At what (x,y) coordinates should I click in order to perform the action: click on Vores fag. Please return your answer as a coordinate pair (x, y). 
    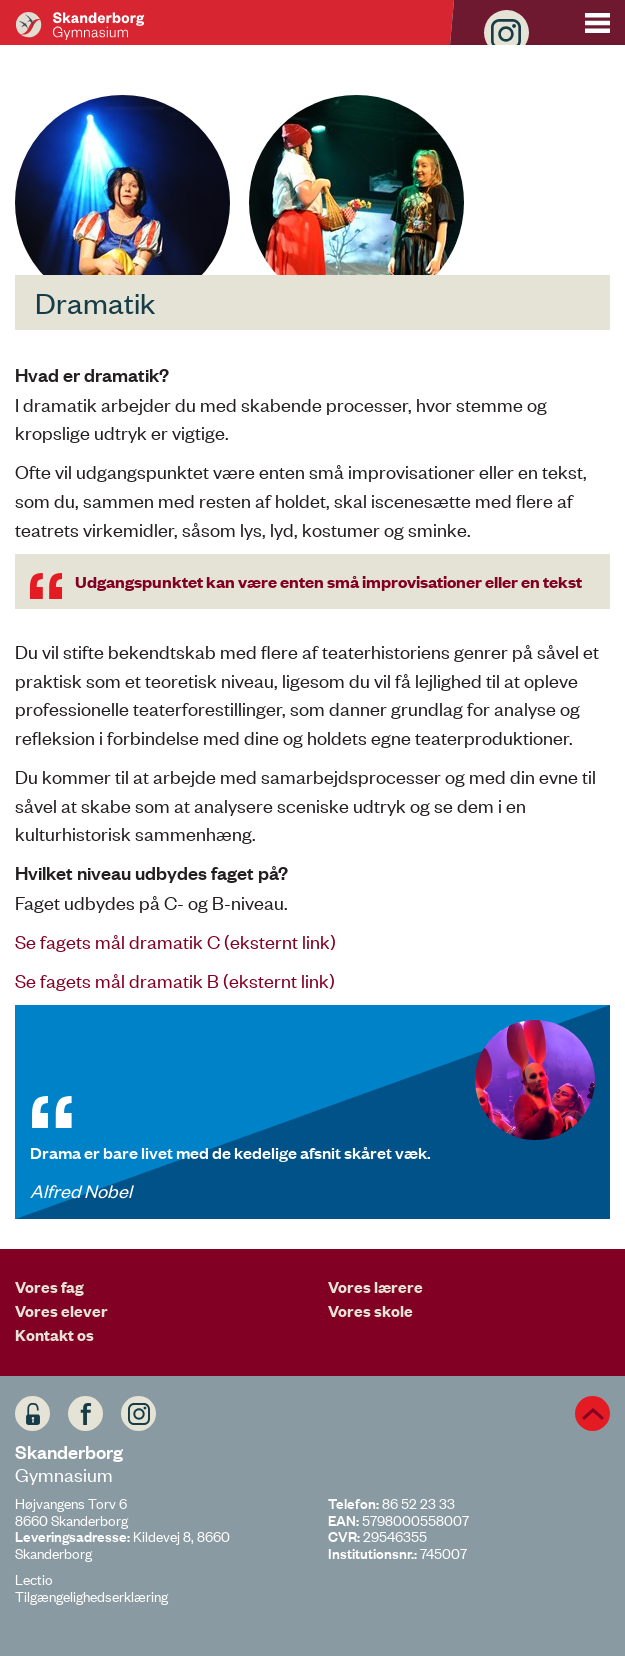
    Looking at the image, I should click on (49, 1286).